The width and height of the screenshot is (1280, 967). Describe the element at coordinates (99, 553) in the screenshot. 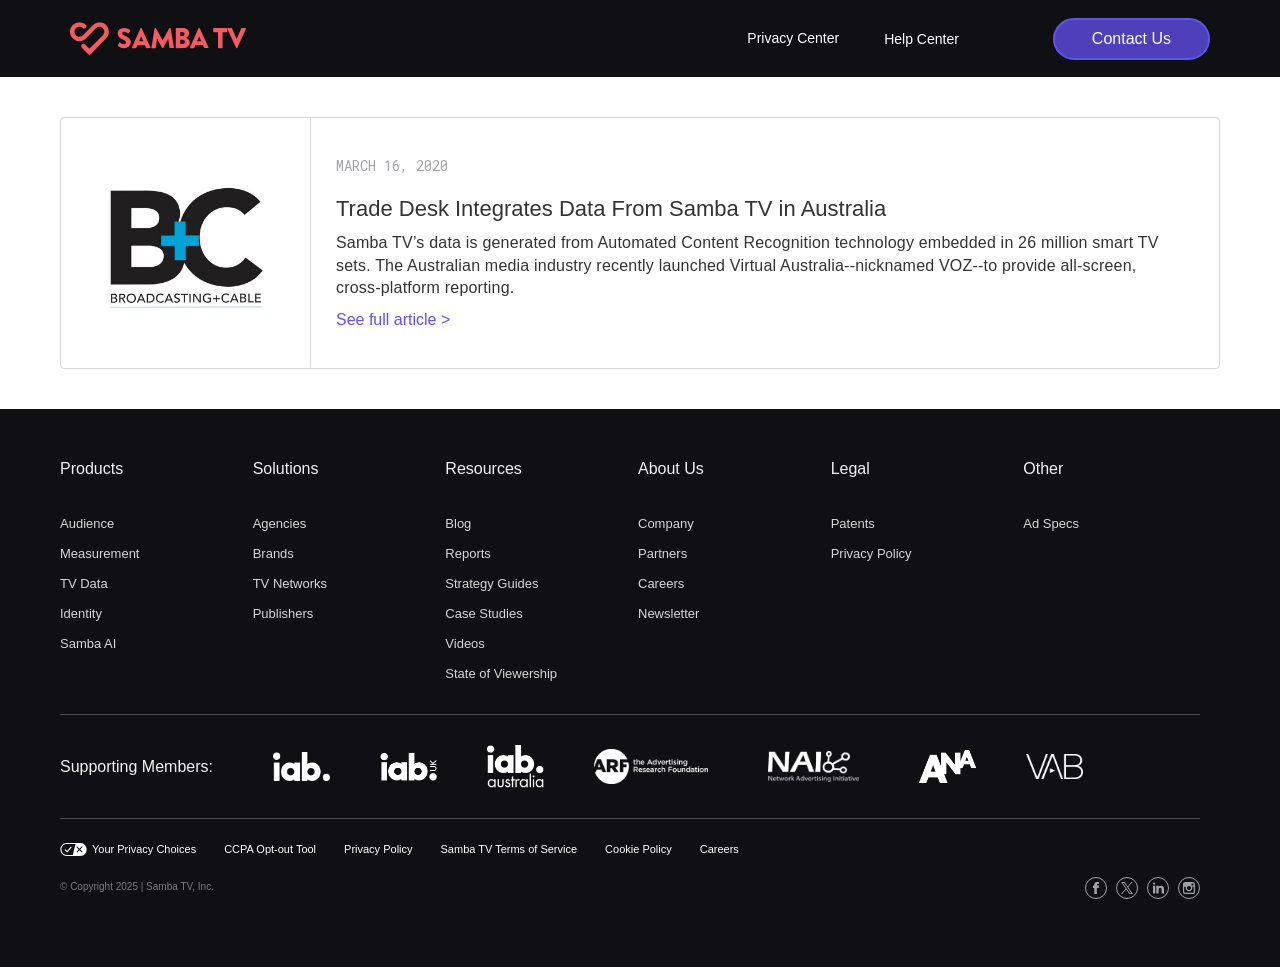

I see `Measurement` at that location.